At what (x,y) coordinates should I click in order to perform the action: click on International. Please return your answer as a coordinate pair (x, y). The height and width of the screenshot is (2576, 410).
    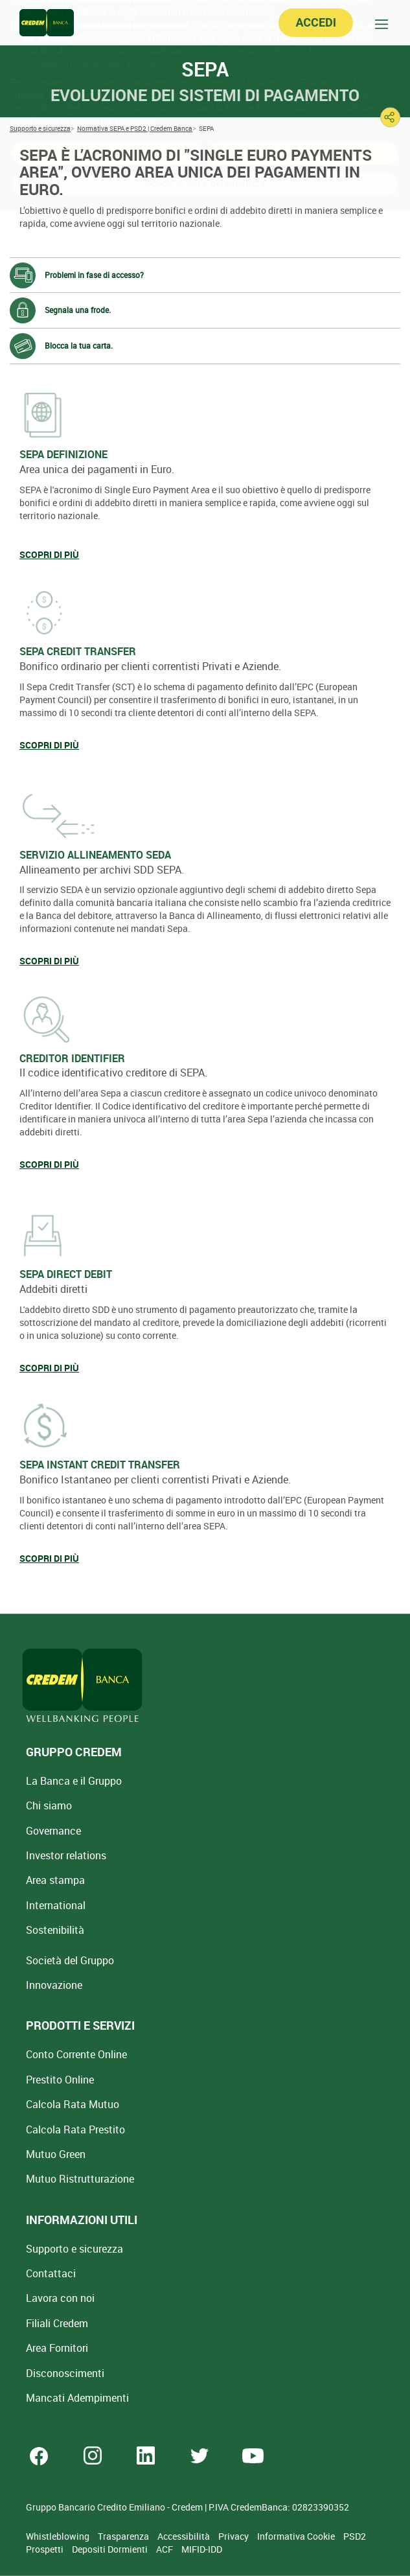
    Looking at the image, I should click on (55, 1905).